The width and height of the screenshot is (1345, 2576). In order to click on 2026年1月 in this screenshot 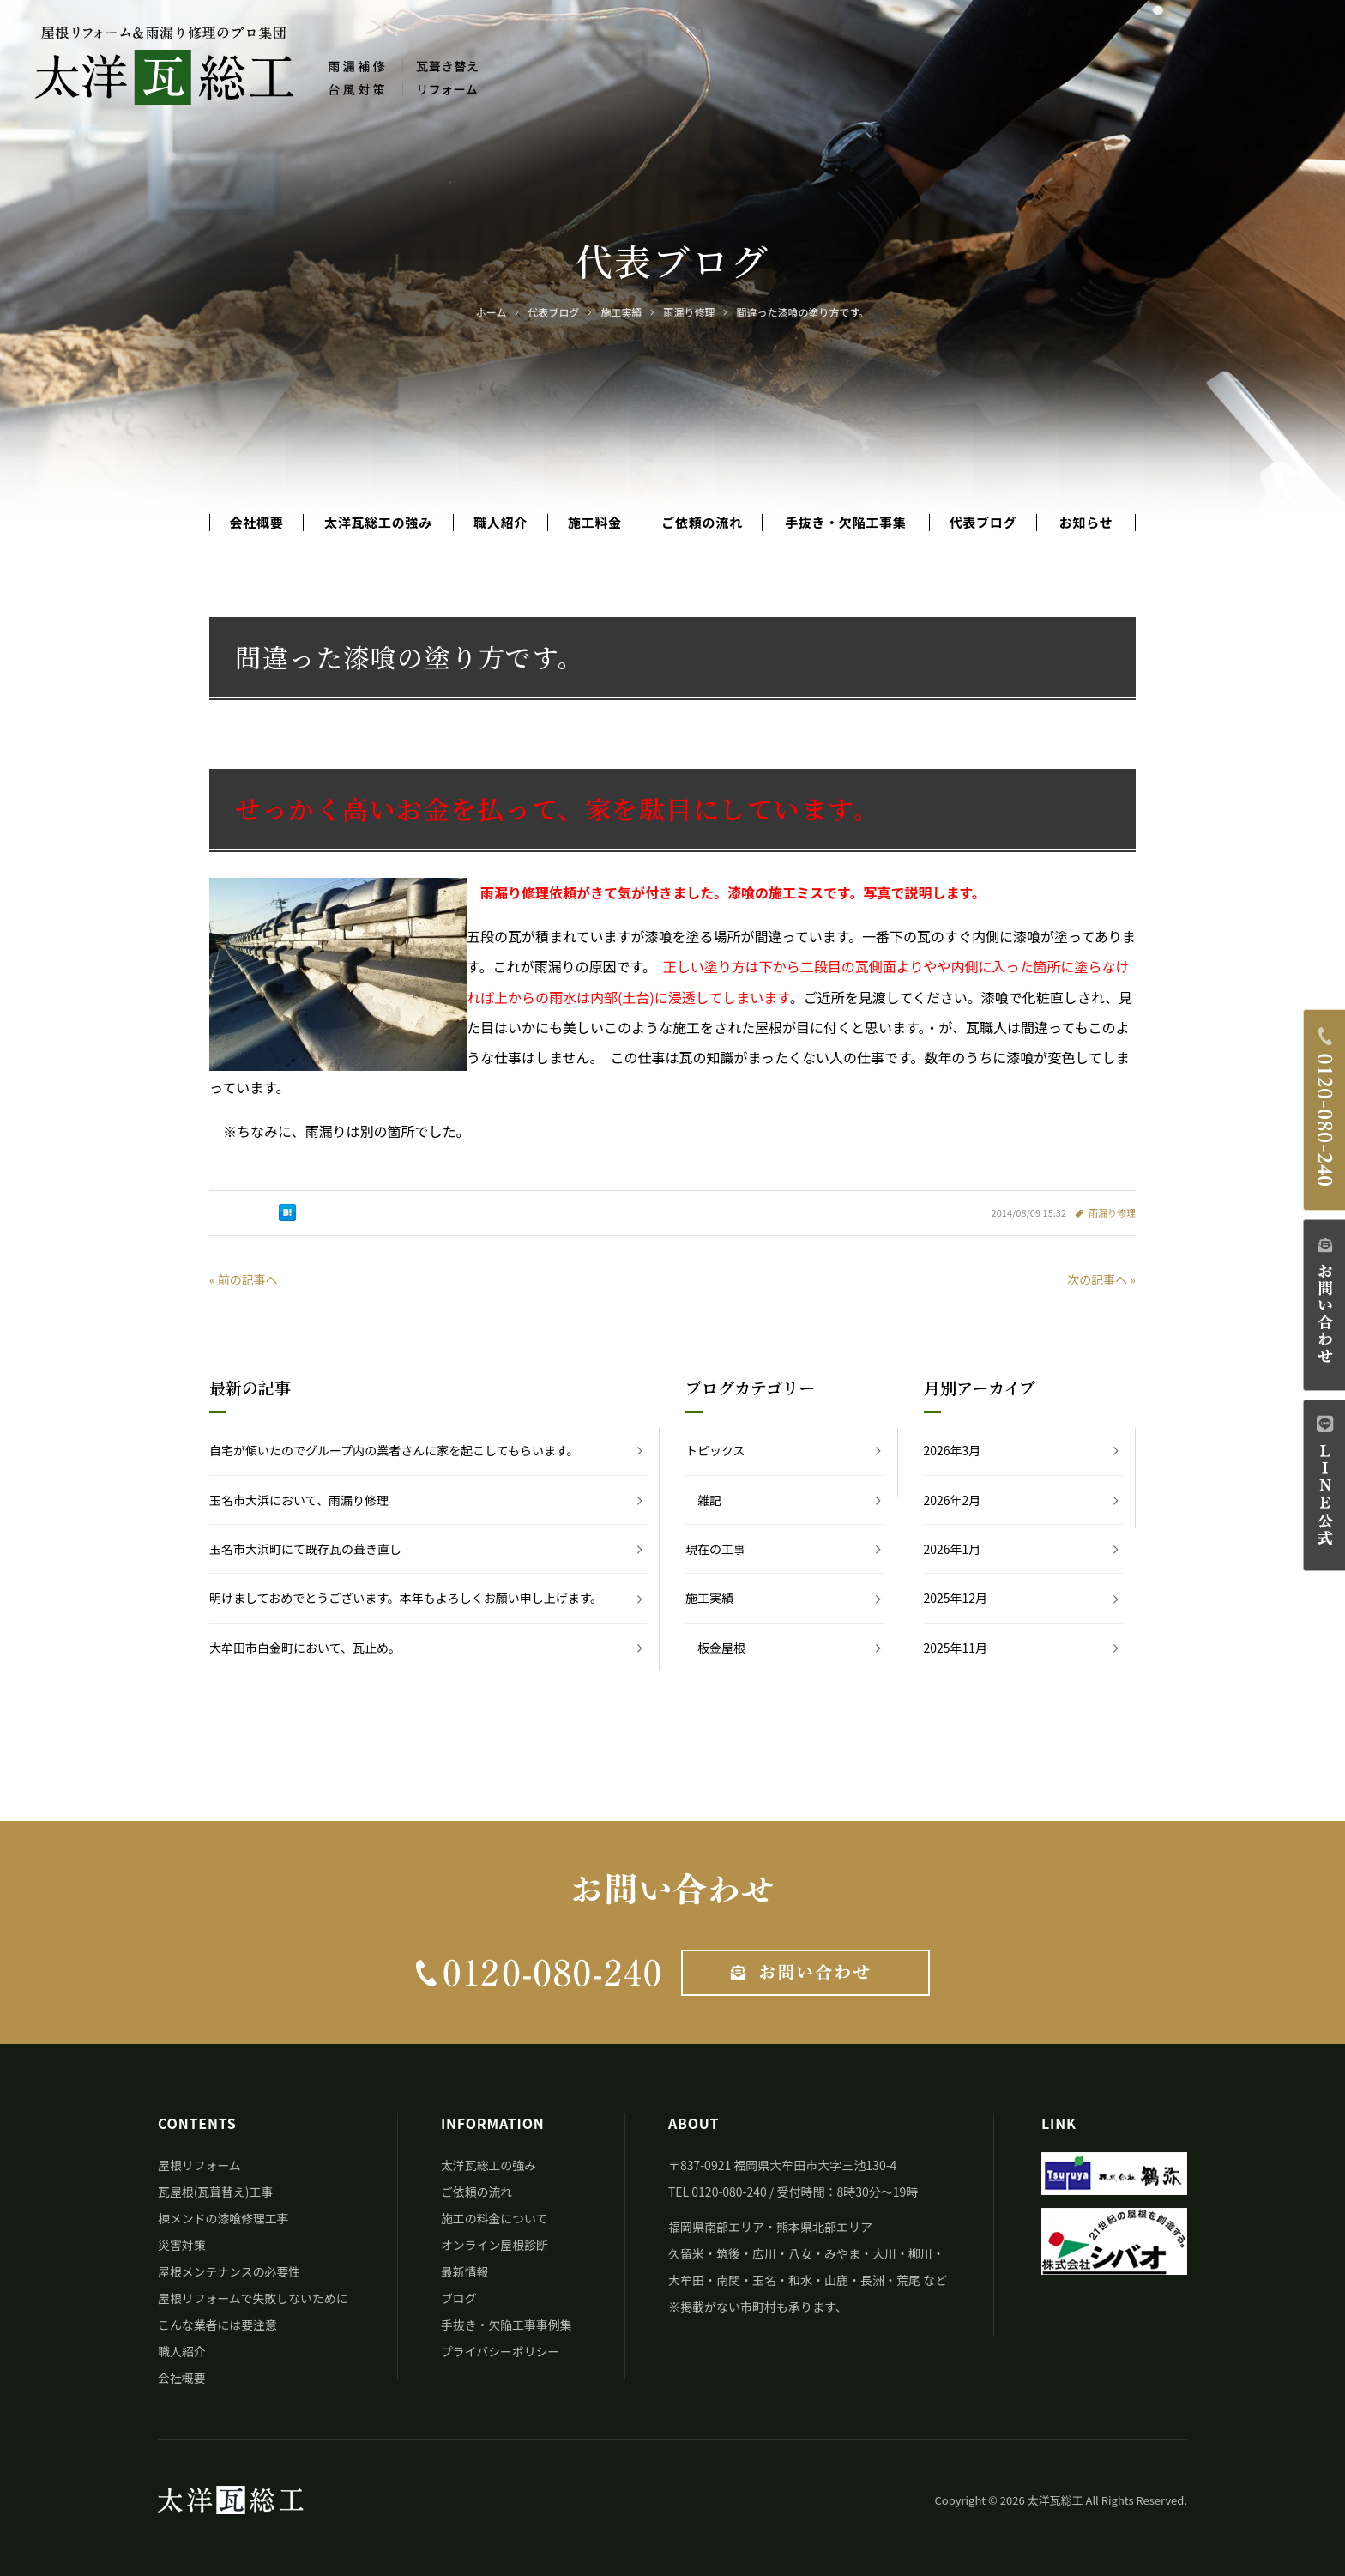, I will do `click(952, 1548)`.